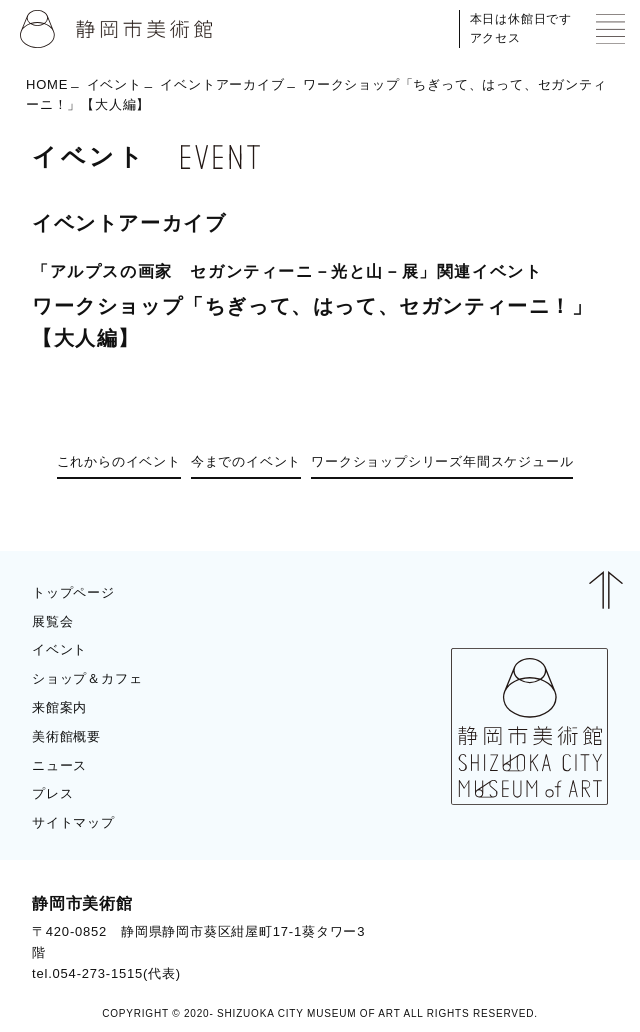  What do you see at coordinates (52, 621) in the screenshot?
I see `展覧会` at bounding box center [52, 621].